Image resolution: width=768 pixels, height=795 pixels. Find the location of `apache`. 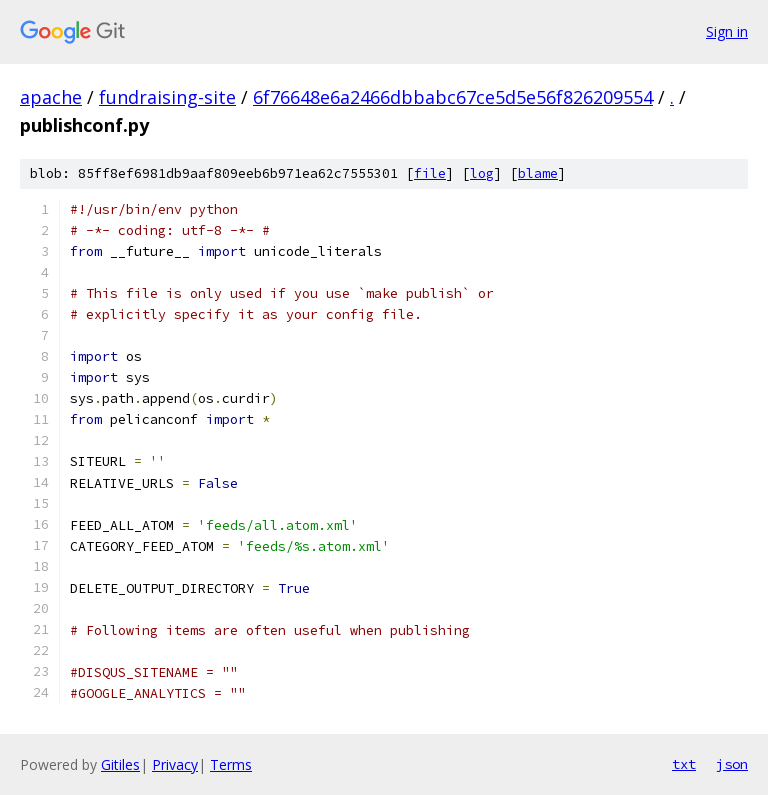

apache is located at coordinates (51, 97).